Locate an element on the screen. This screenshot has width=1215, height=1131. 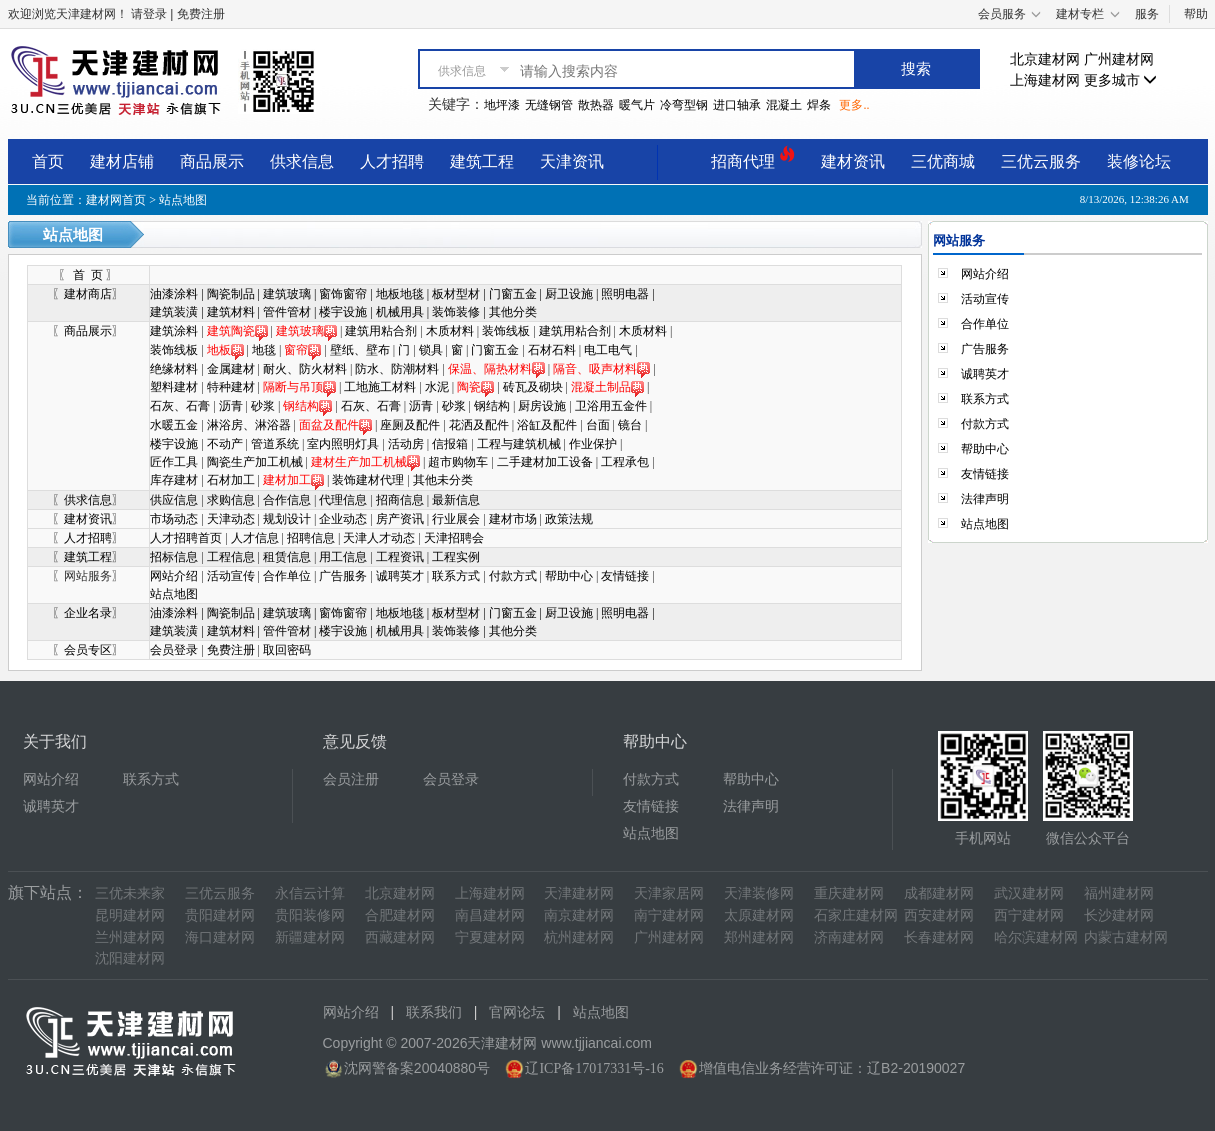
电工电气 is located at coordinates (608, 350).